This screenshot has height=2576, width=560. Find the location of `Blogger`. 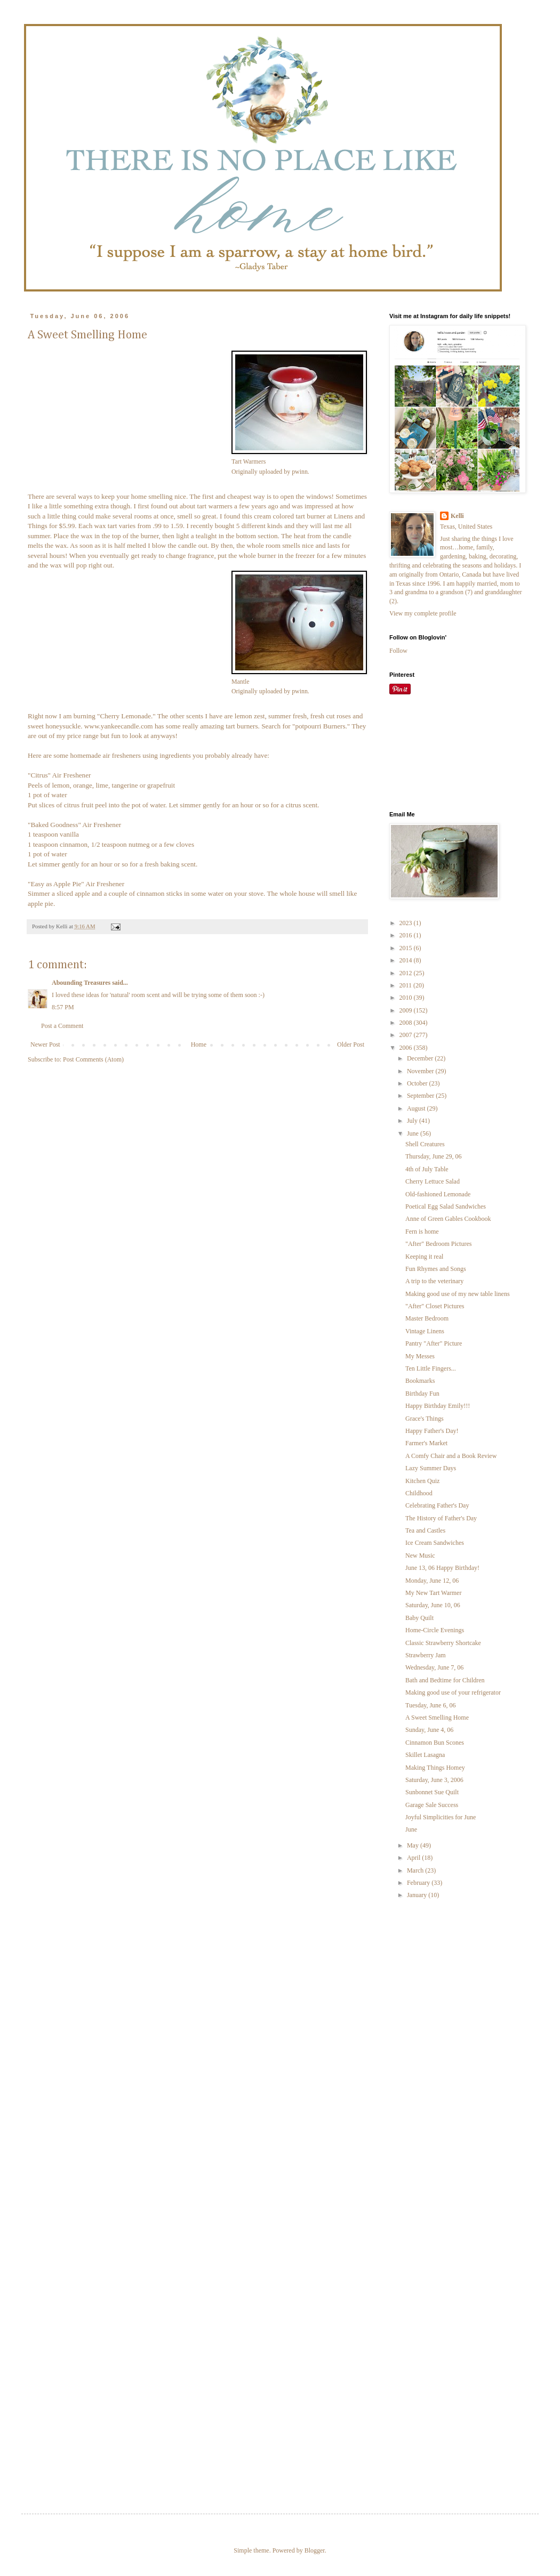

Blogger is located at coordinates (315, 2550).